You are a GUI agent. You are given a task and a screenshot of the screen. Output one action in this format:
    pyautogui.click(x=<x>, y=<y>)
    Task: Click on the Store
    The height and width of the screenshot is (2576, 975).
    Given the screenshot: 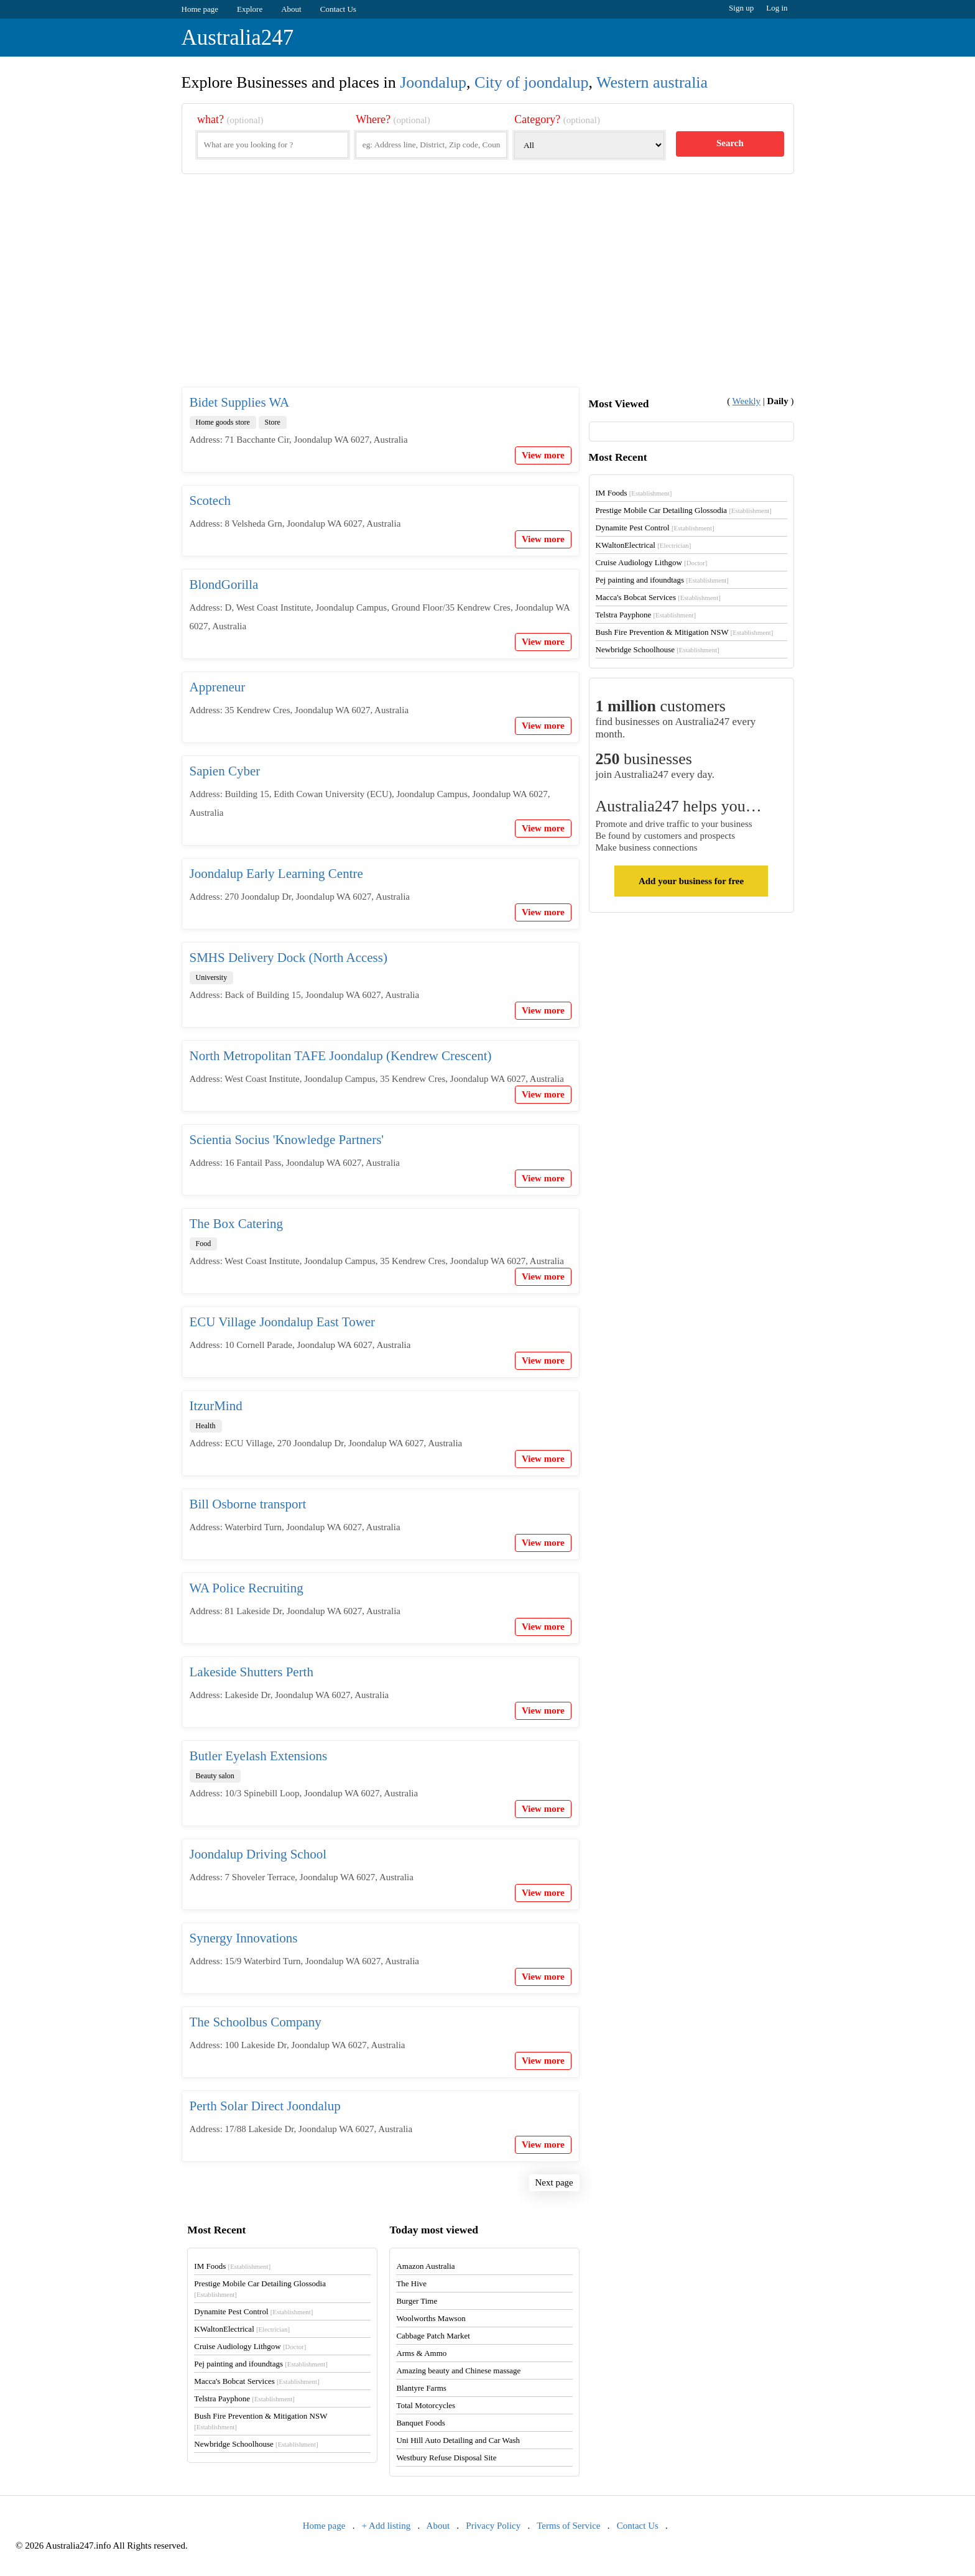 What is the action you would take?
    pyautogui.click(x=272, y=422)
    